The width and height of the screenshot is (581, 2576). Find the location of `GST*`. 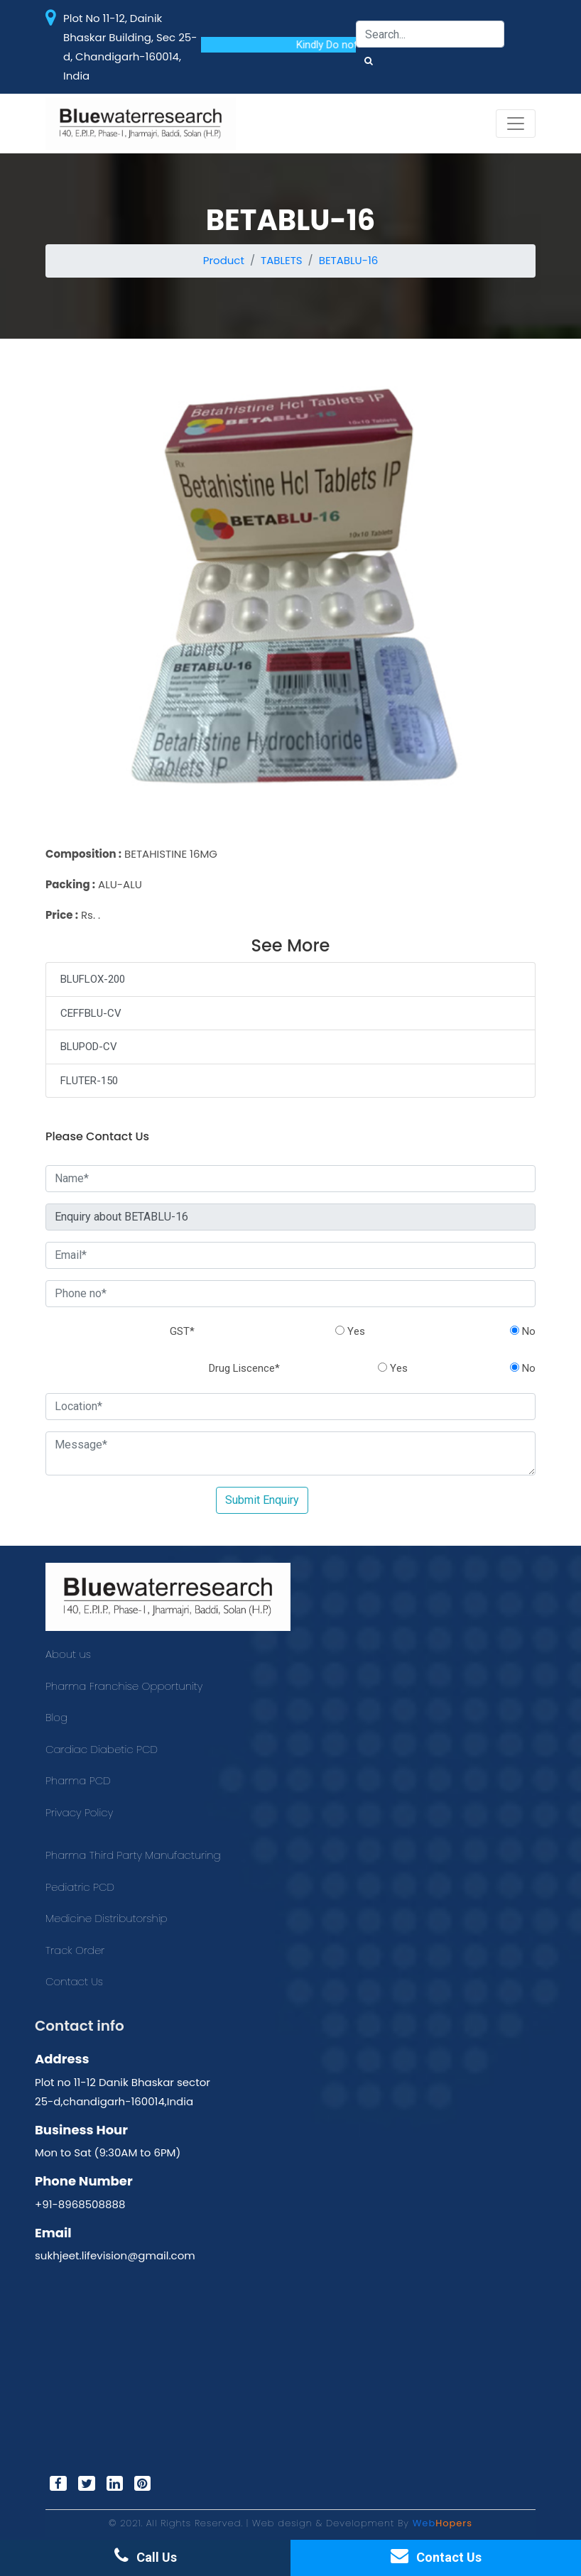

GST* is located at coordinates (182, 1331).